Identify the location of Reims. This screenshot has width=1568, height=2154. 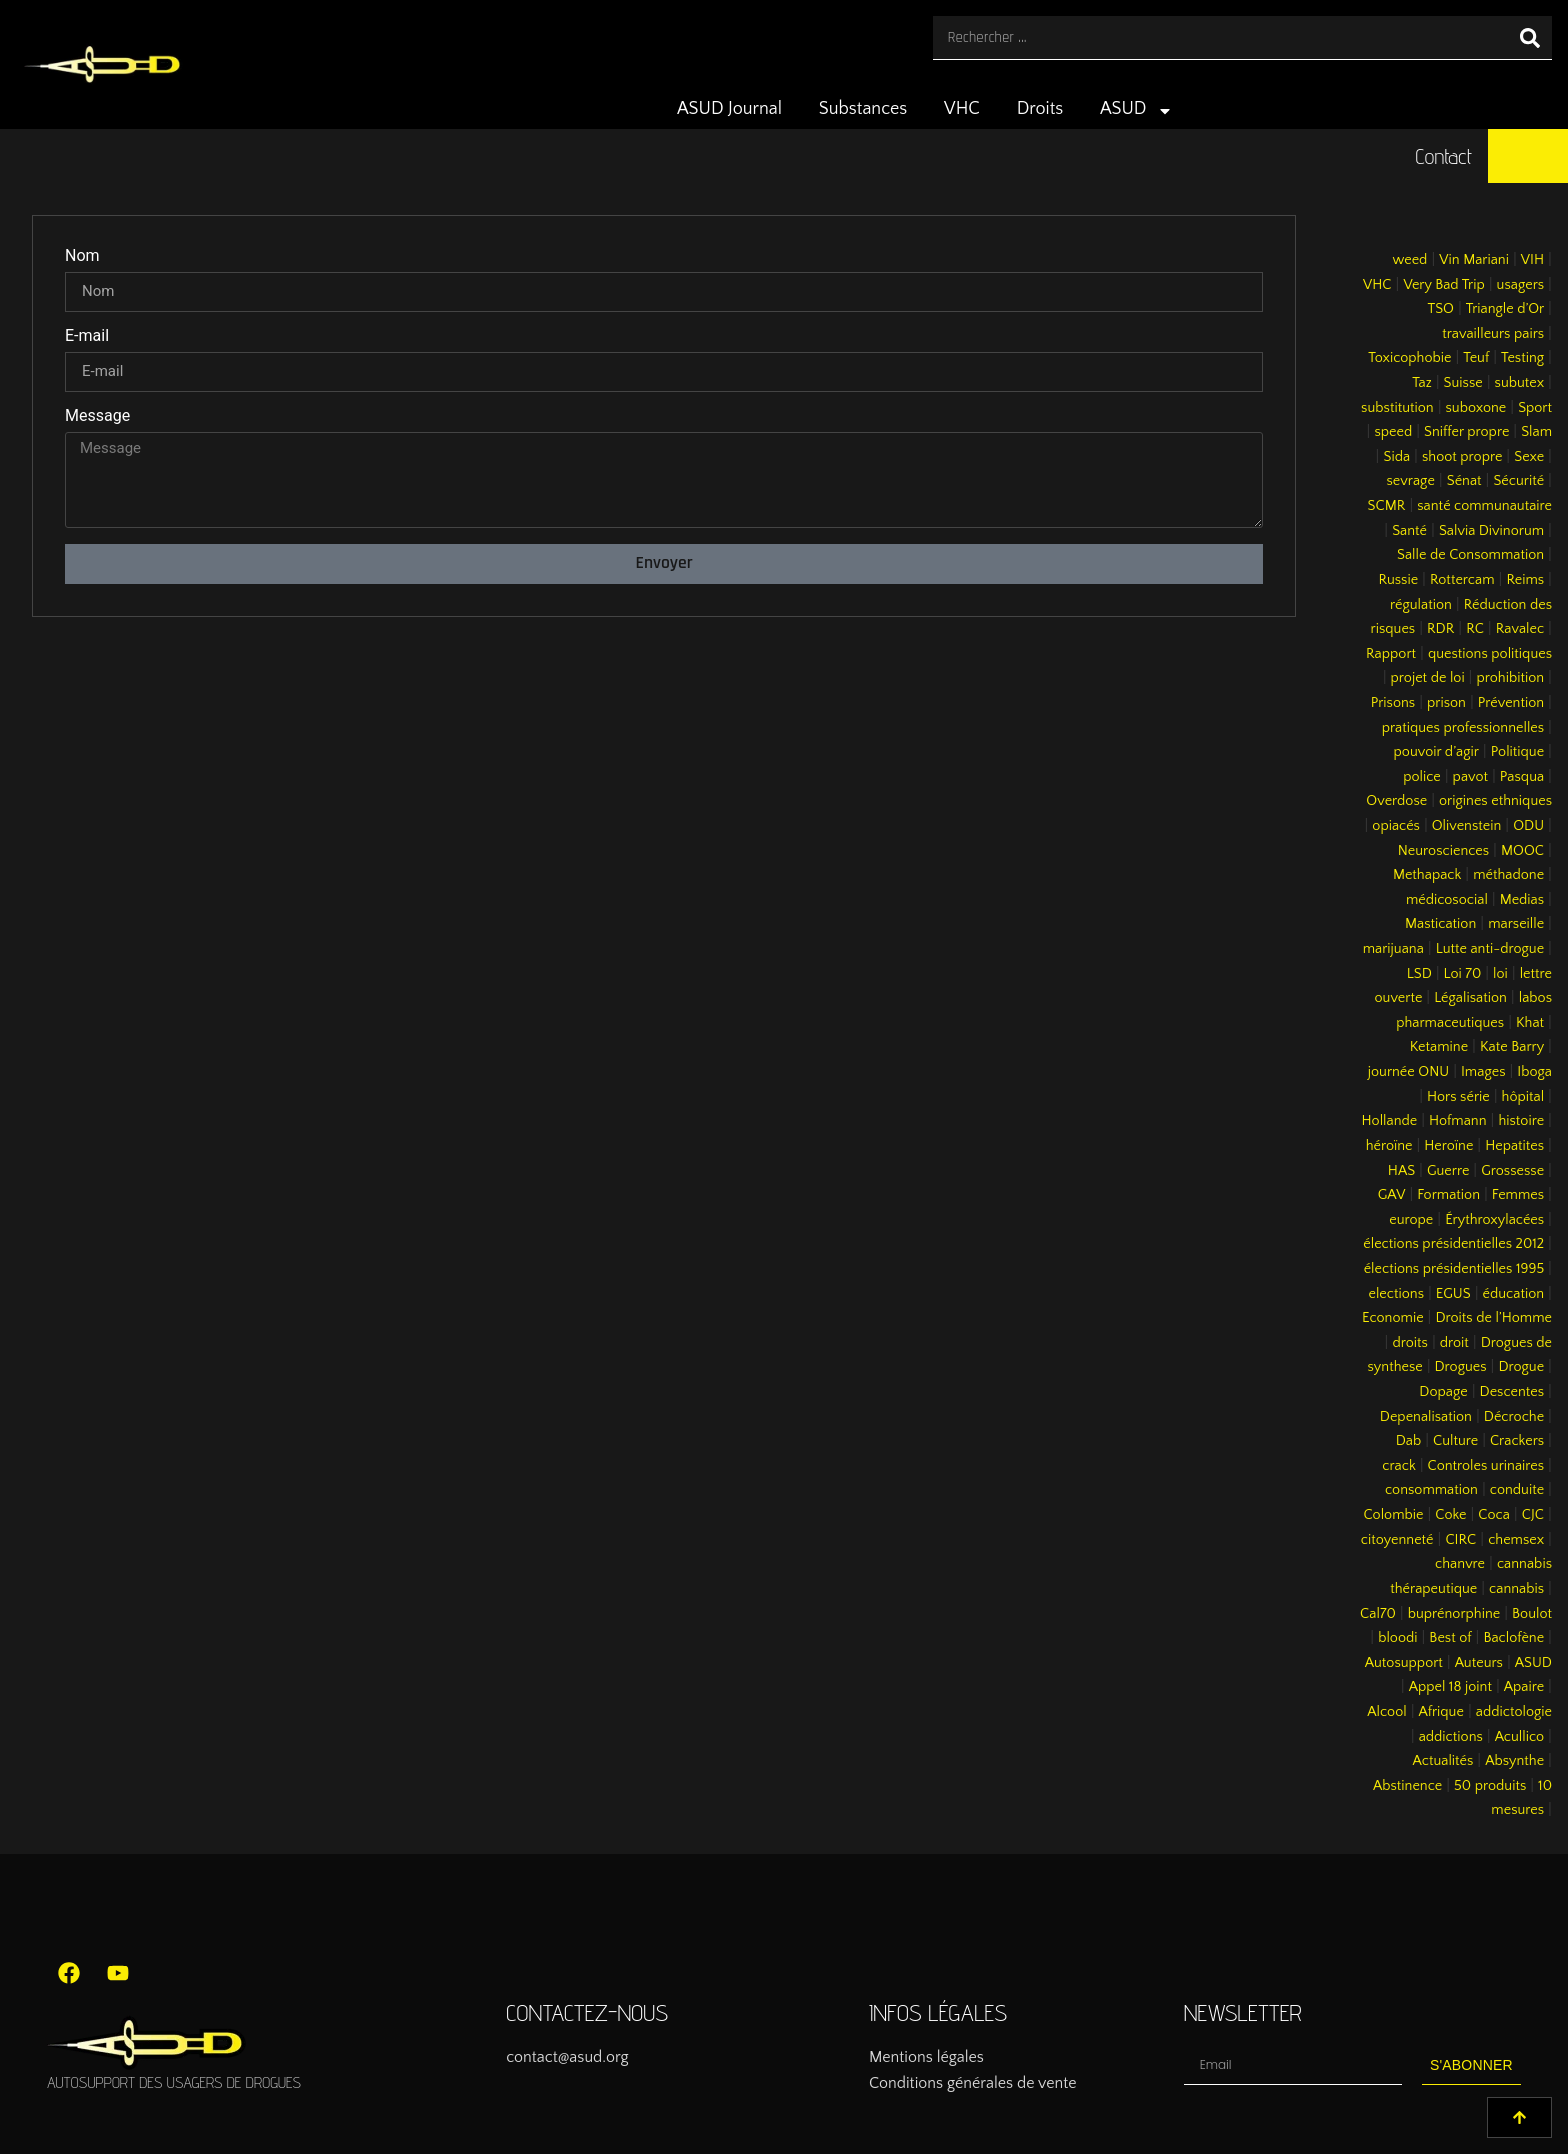
(1525, 580).